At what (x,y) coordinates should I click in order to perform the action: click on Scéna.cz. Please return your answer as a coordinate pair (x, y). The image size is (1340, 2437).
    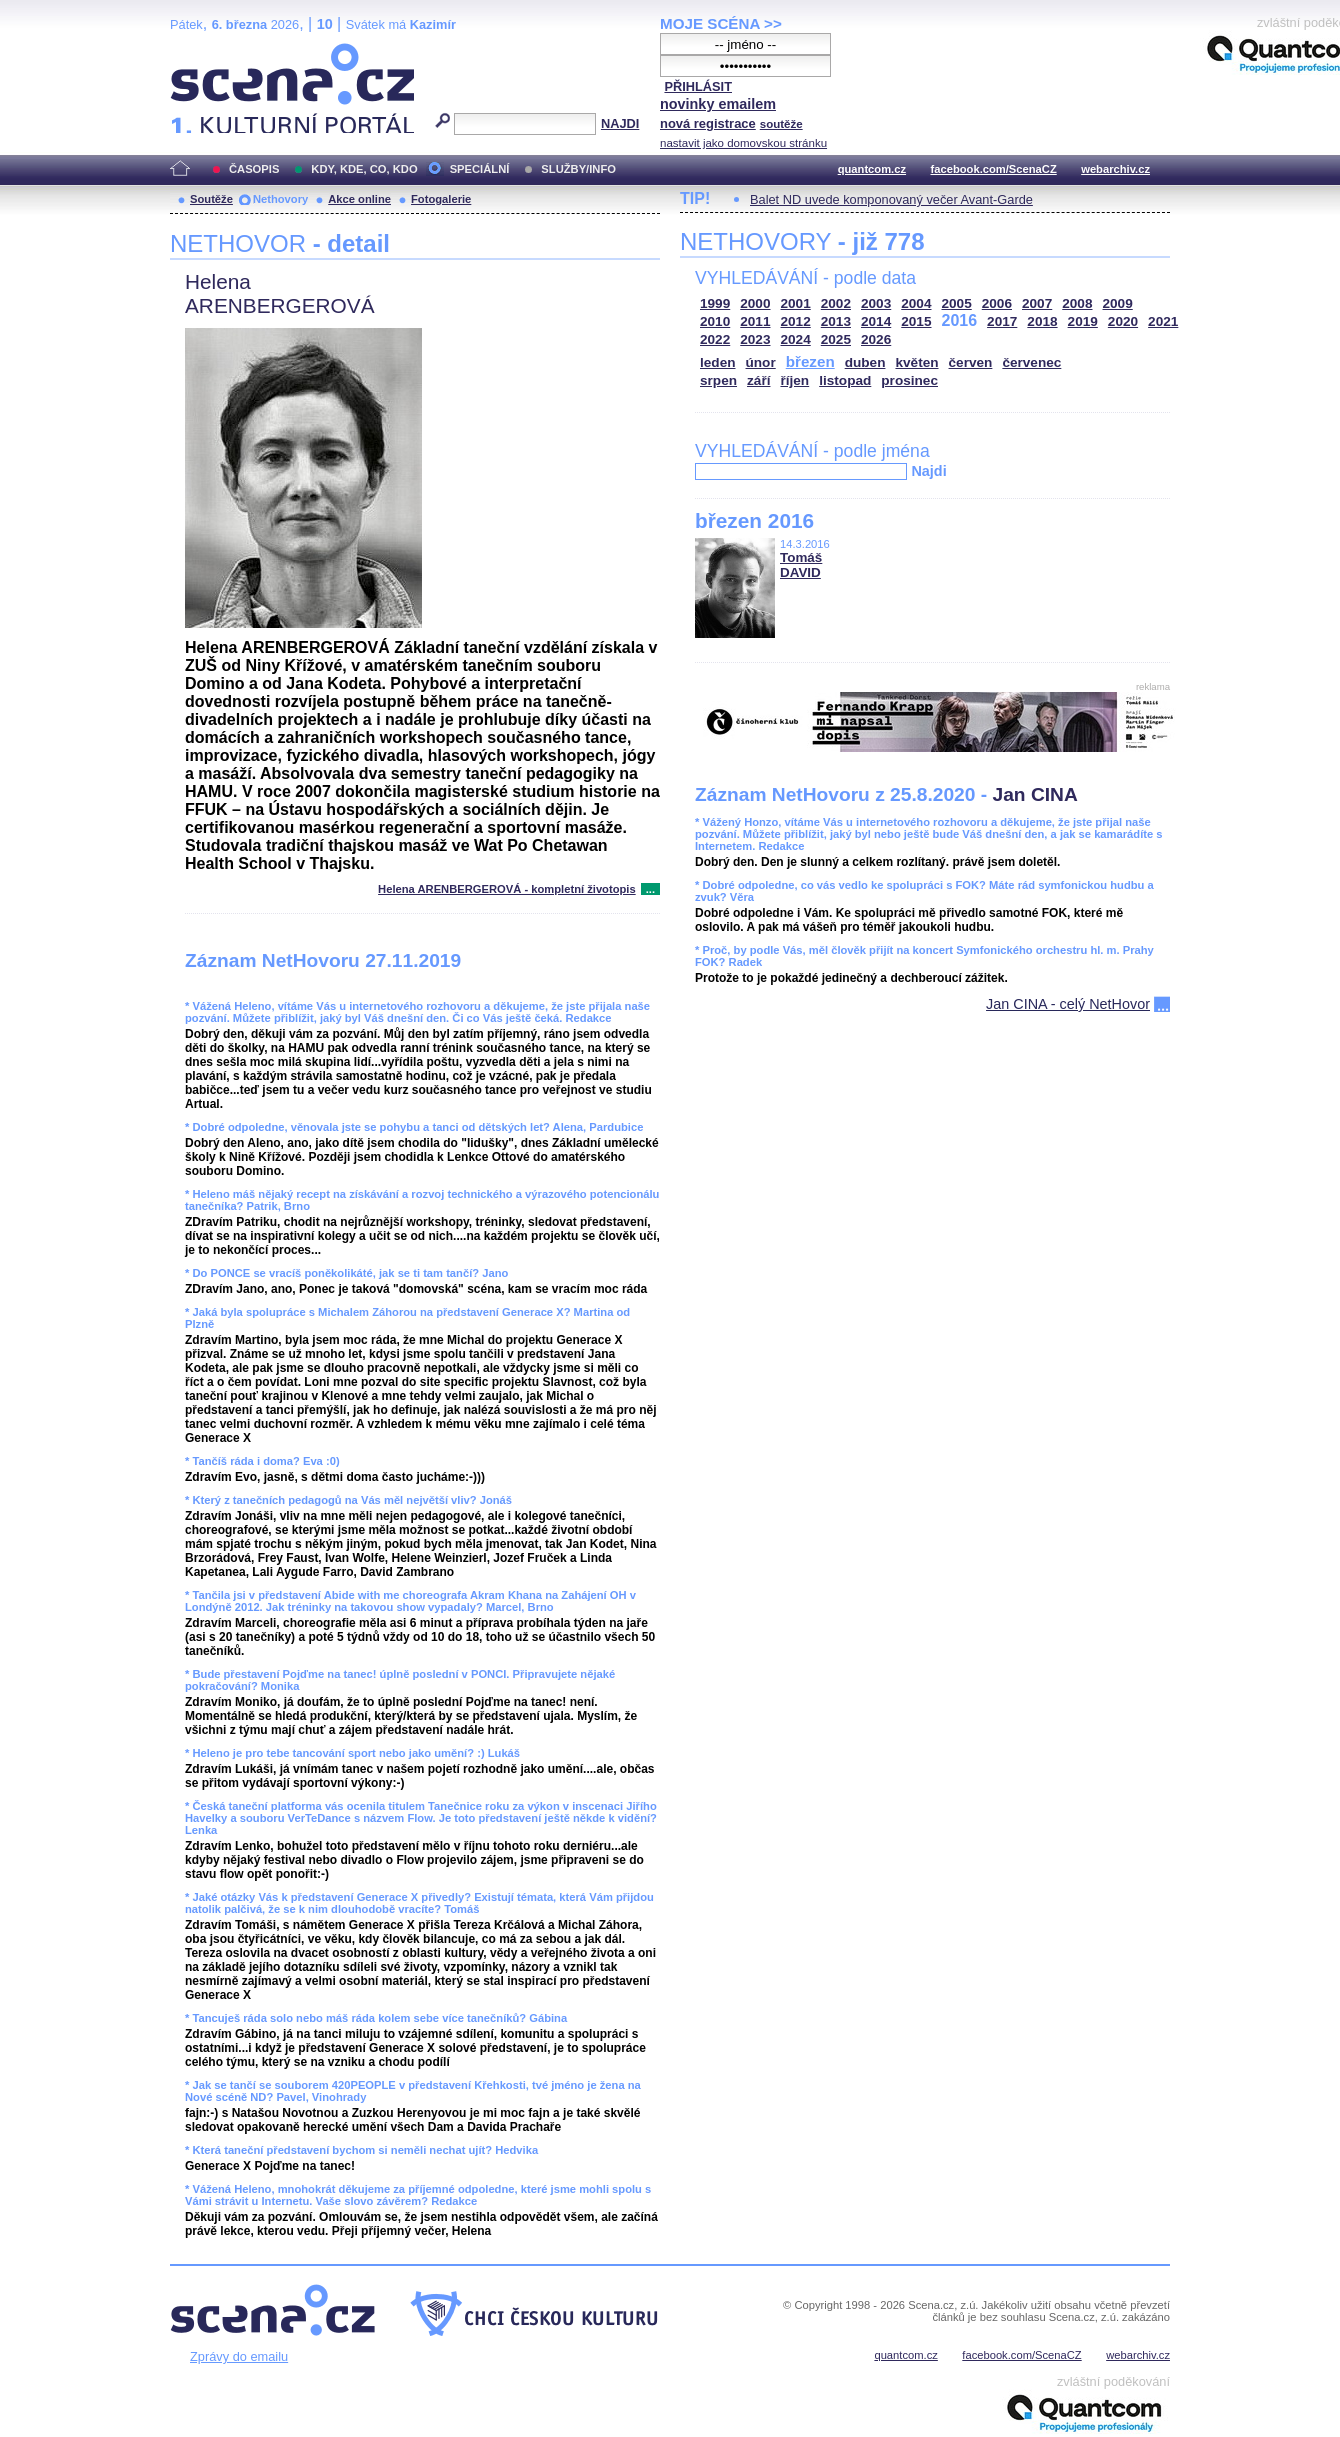
    Looking at the image, I should click on (204, 51).